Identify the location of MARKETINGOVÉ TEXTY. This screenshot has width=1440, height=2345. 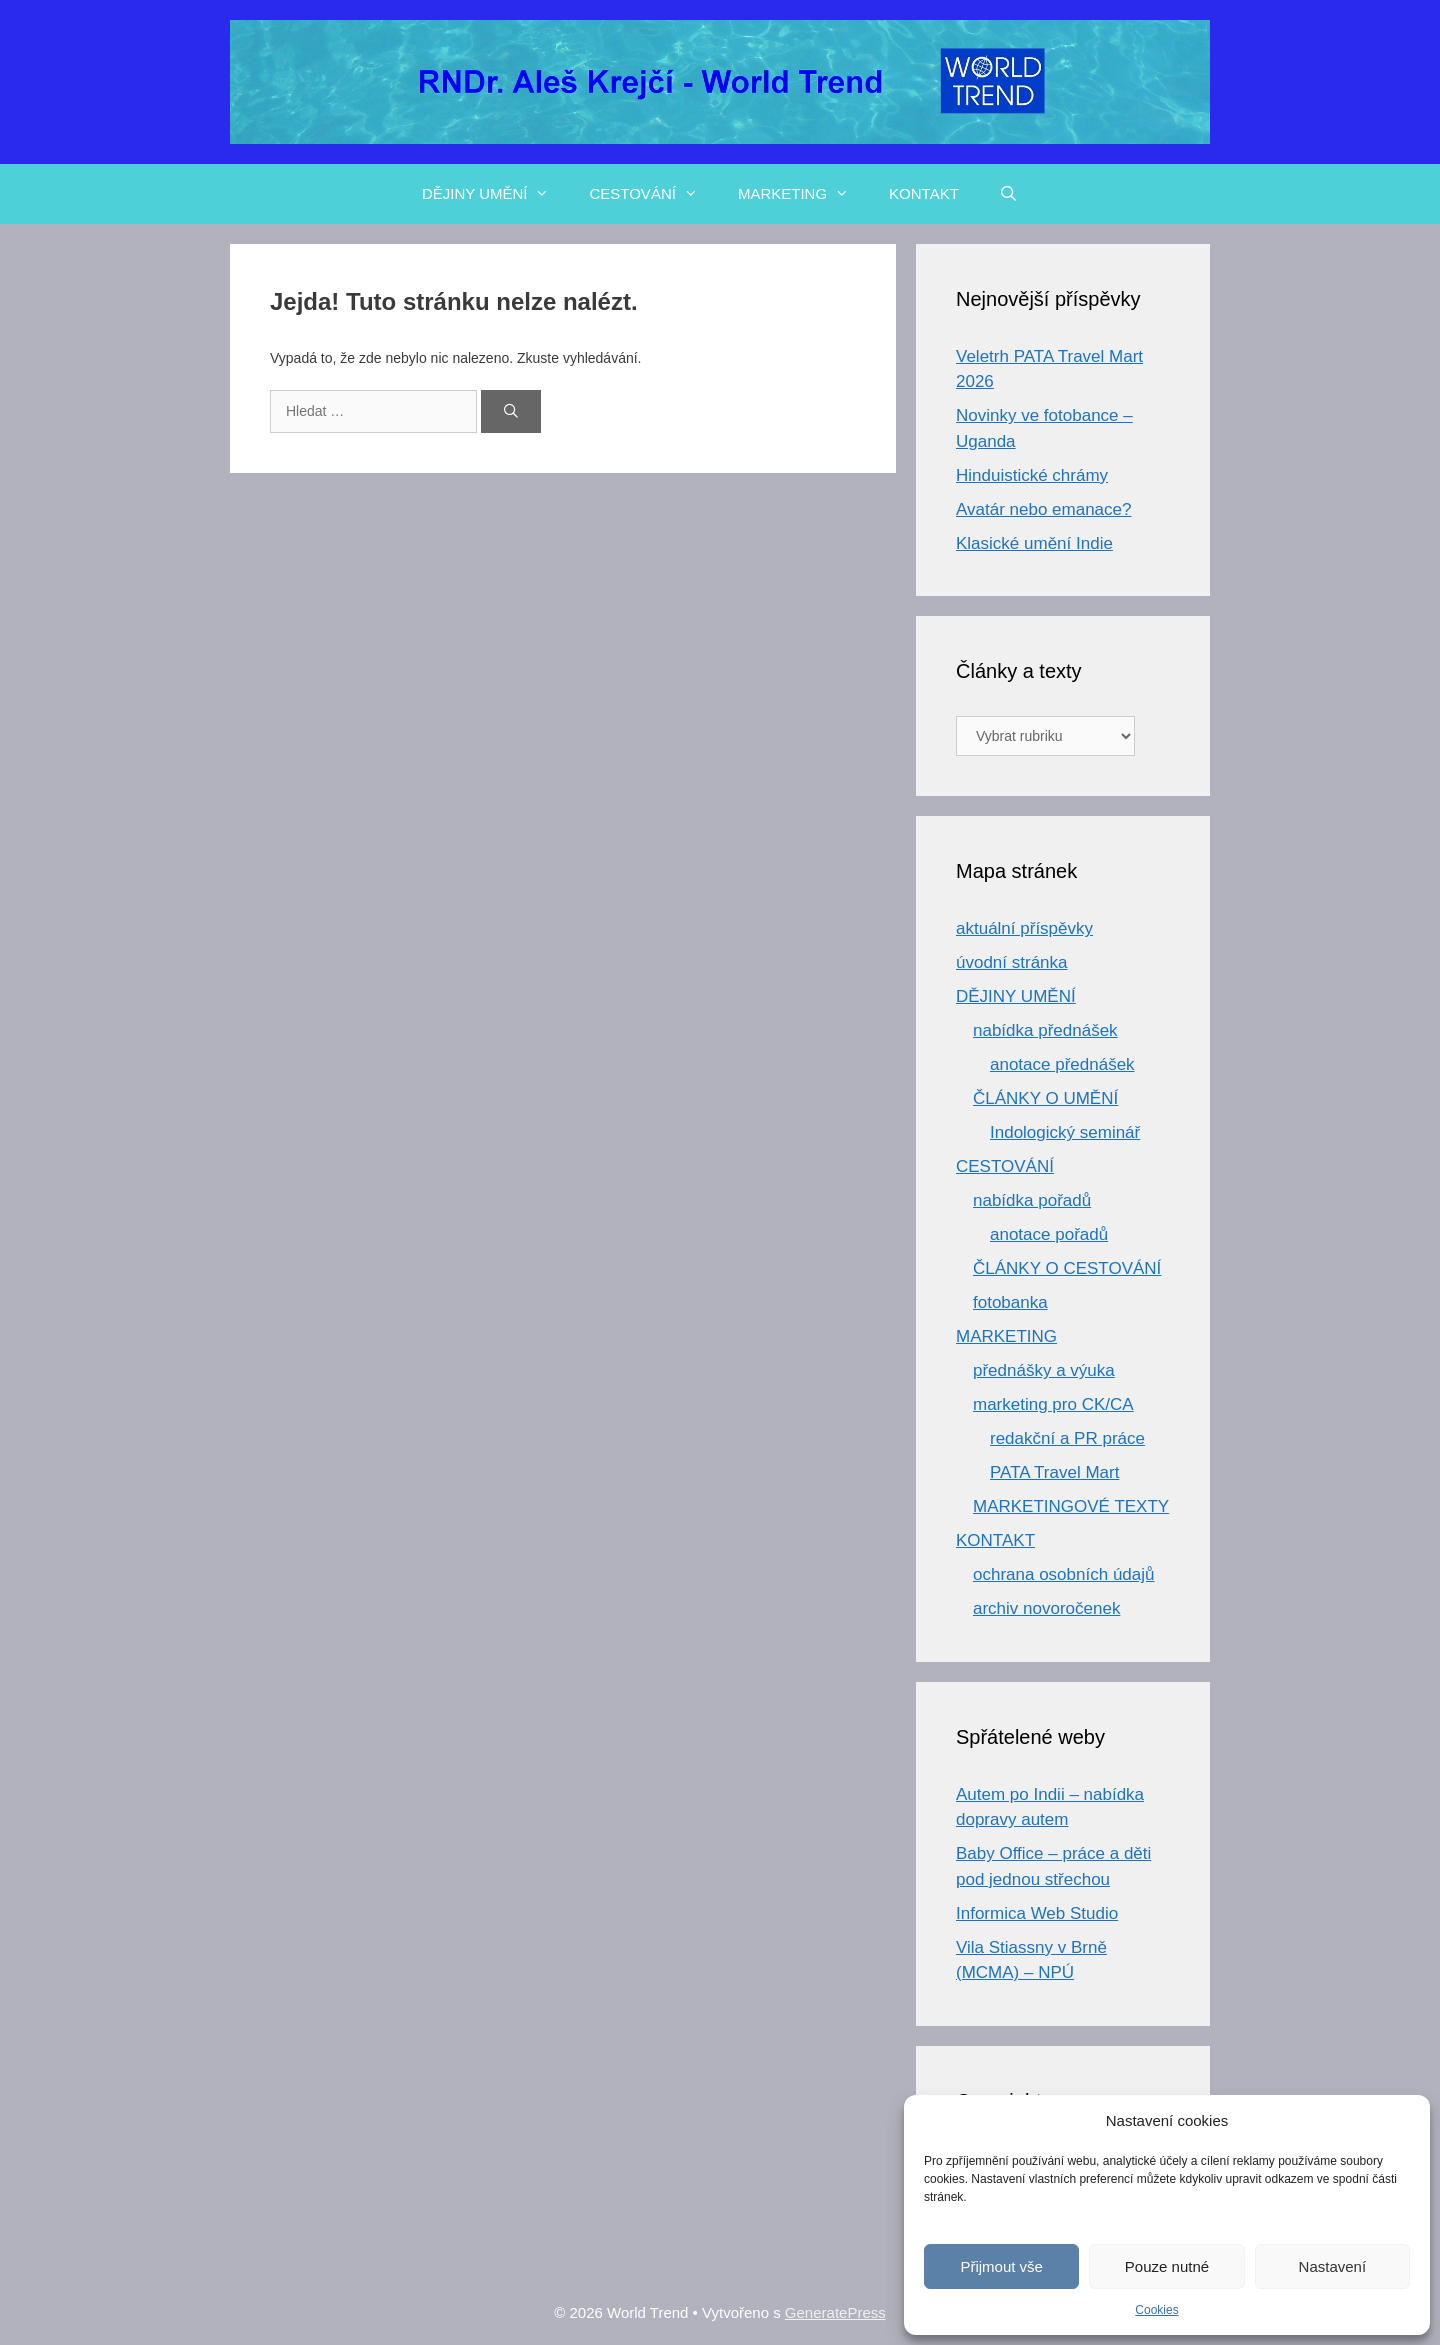
(1071, 1506).